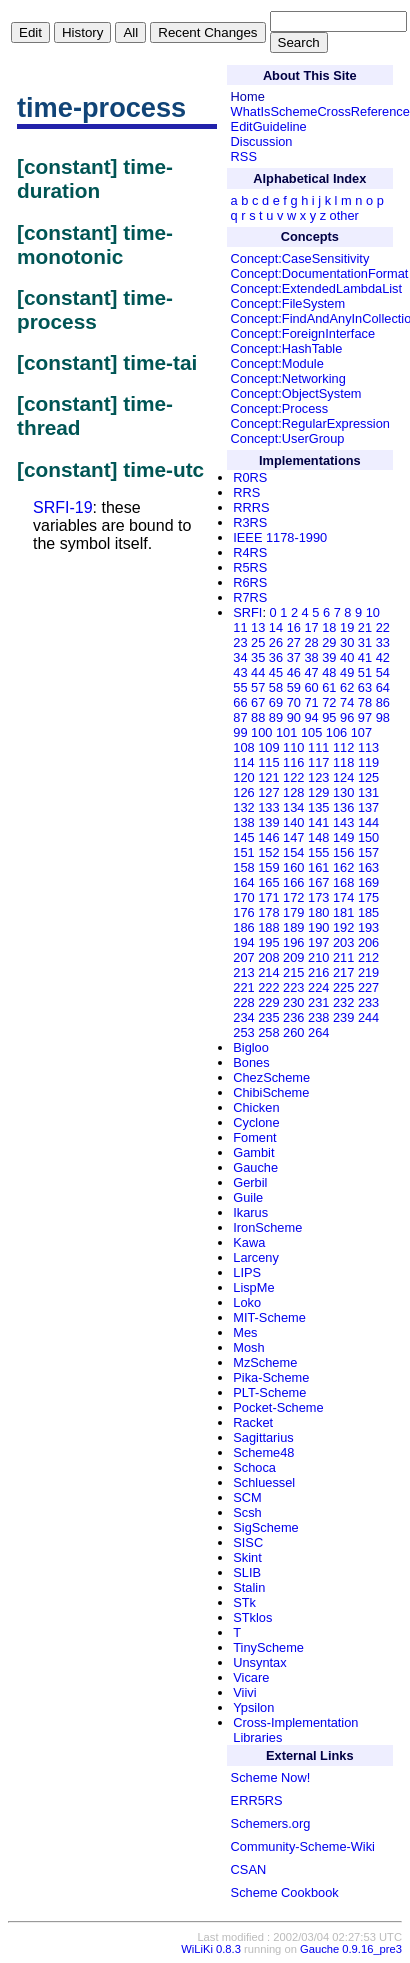 This screenshot has height=1963, width=410. What do you see at coordinates (343, 852) in the screenshot?
I see `156` at bounding box center [343, 852].